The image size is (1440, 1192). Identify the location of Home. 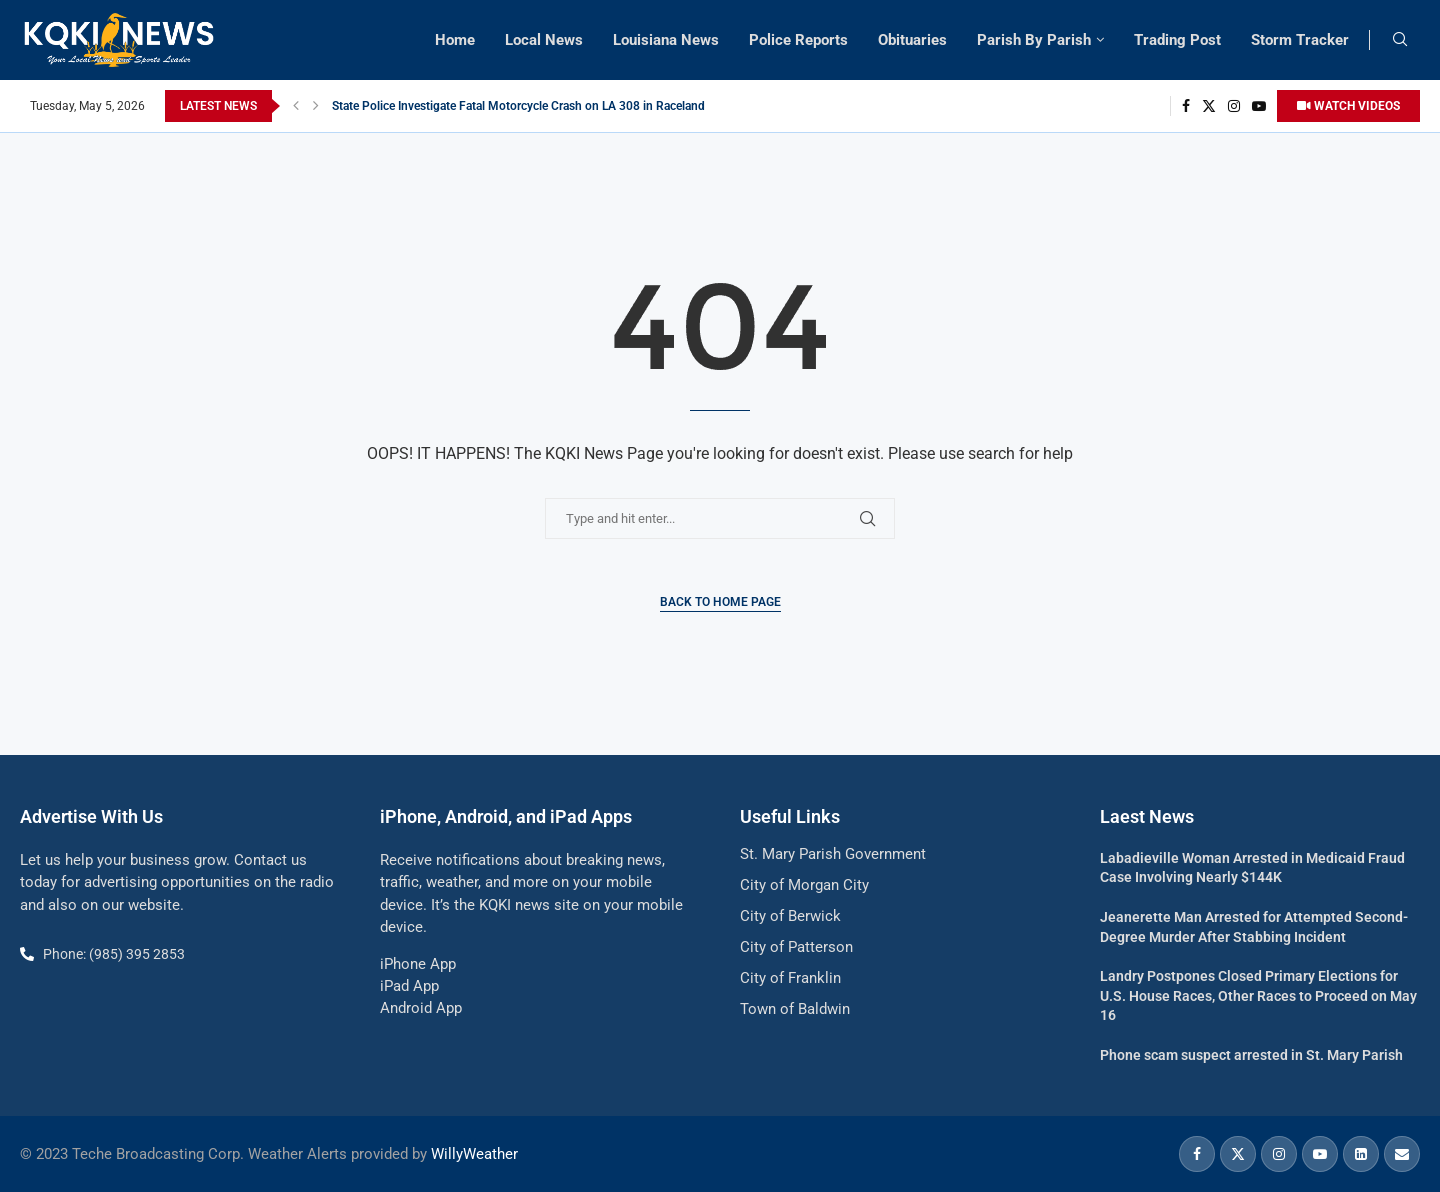
(455, 40).